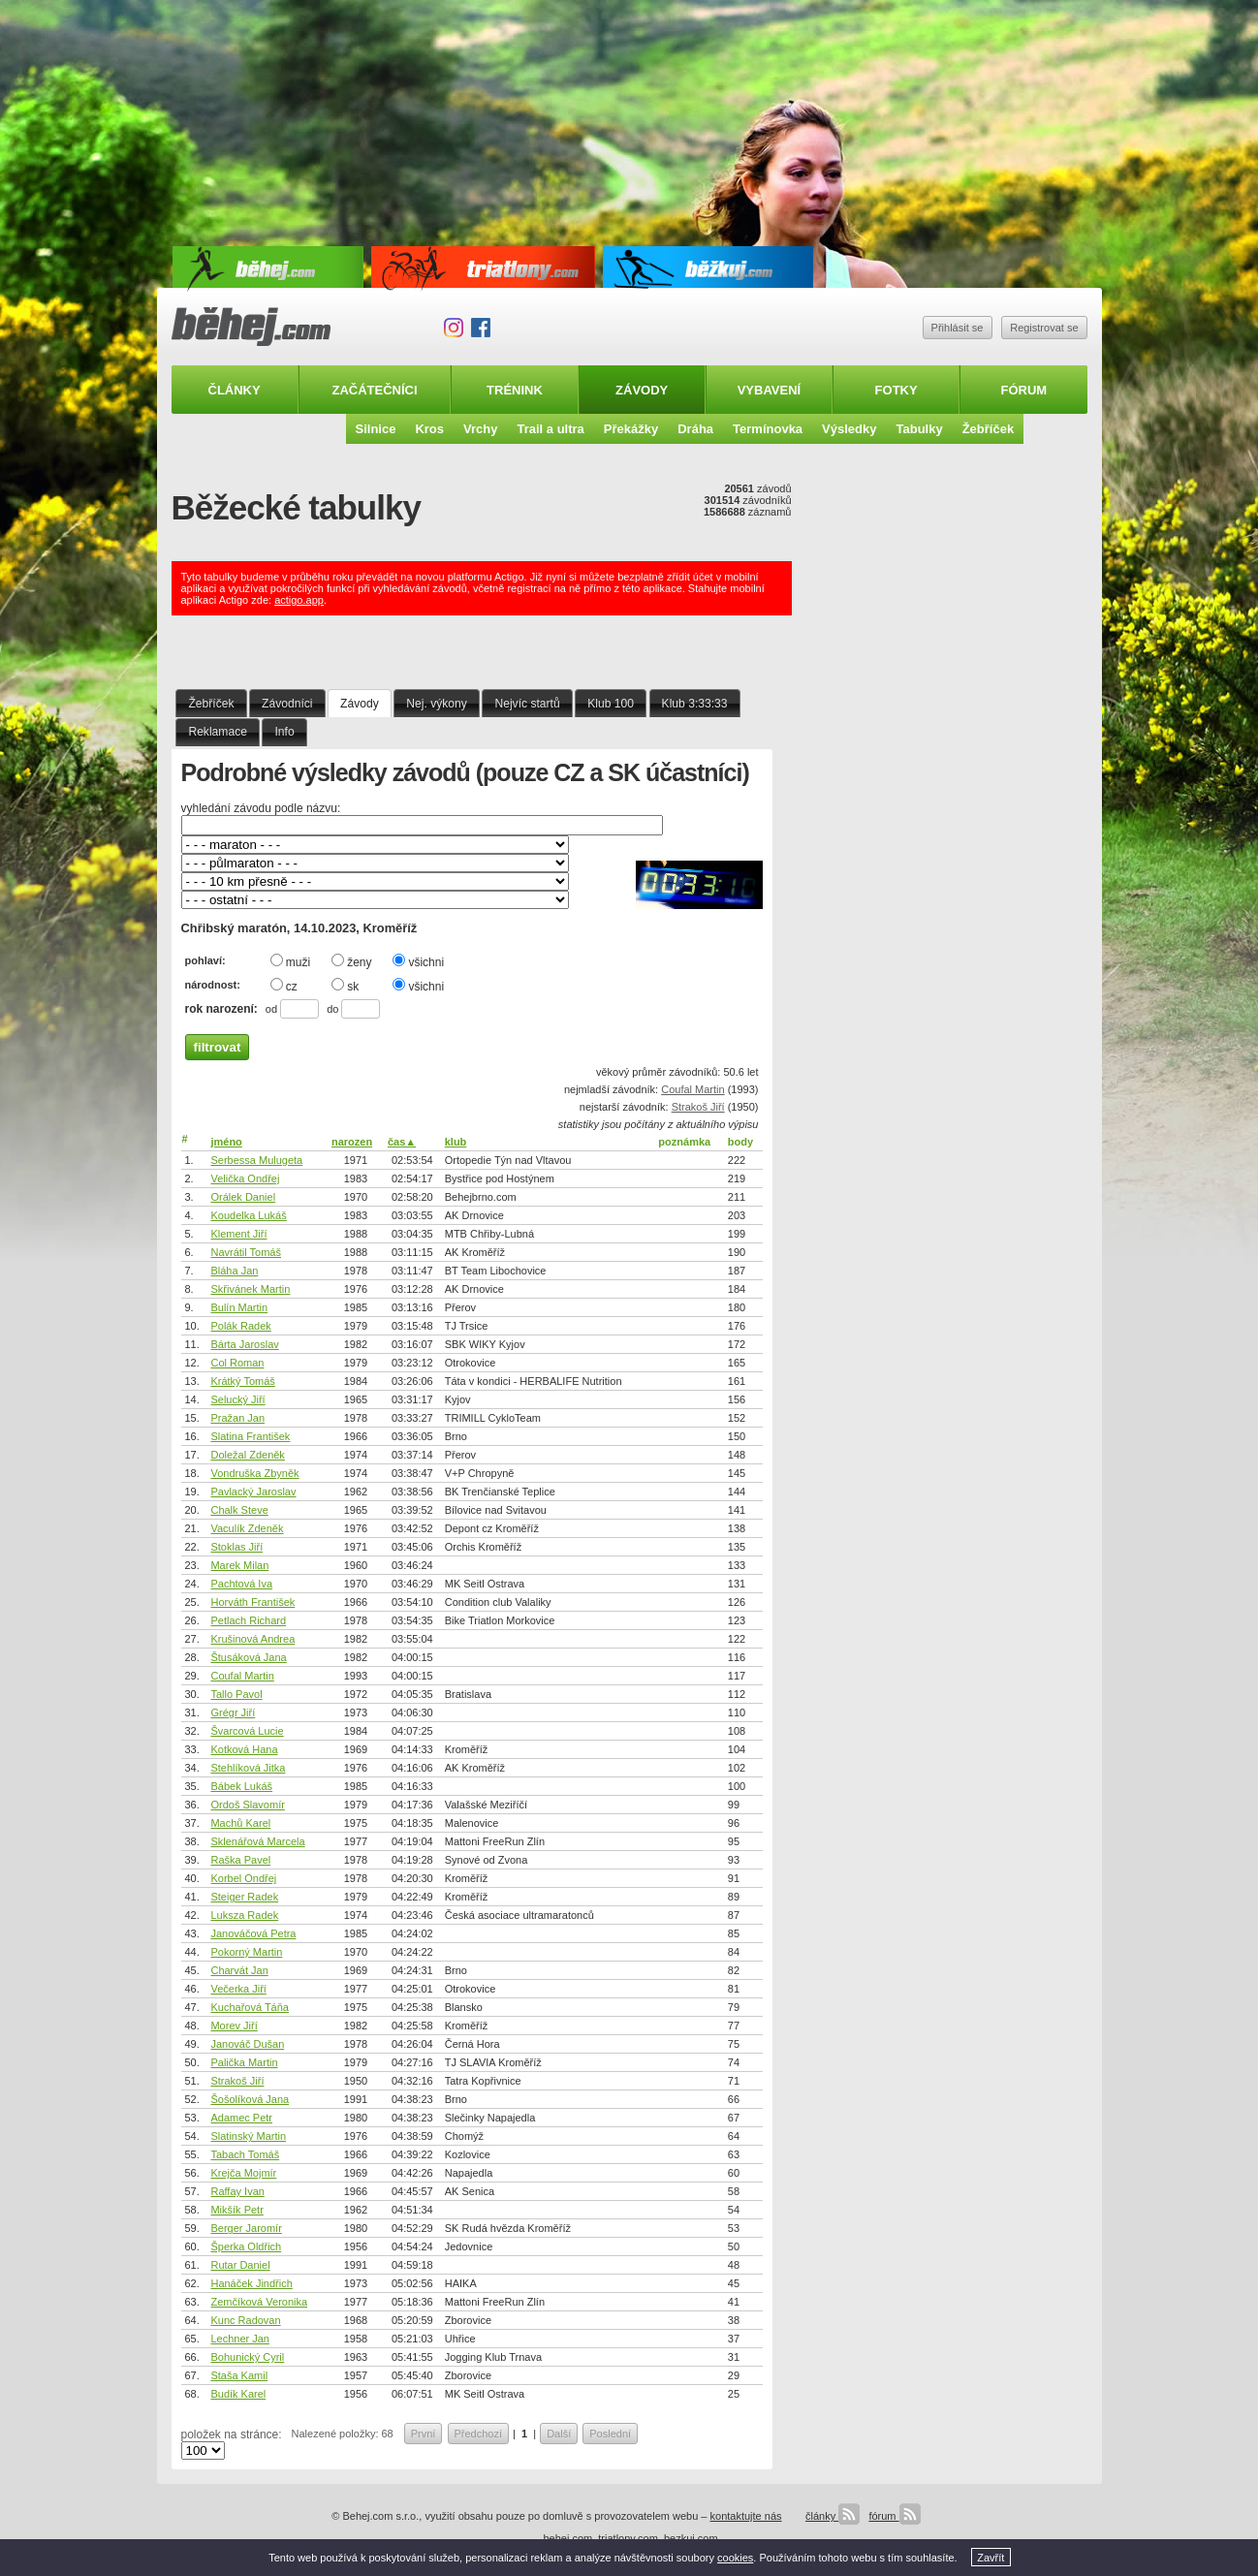 The height and width of the screenshot is (2576, 1258). I want to click on Slatinský Martin, so click(248, 2136).